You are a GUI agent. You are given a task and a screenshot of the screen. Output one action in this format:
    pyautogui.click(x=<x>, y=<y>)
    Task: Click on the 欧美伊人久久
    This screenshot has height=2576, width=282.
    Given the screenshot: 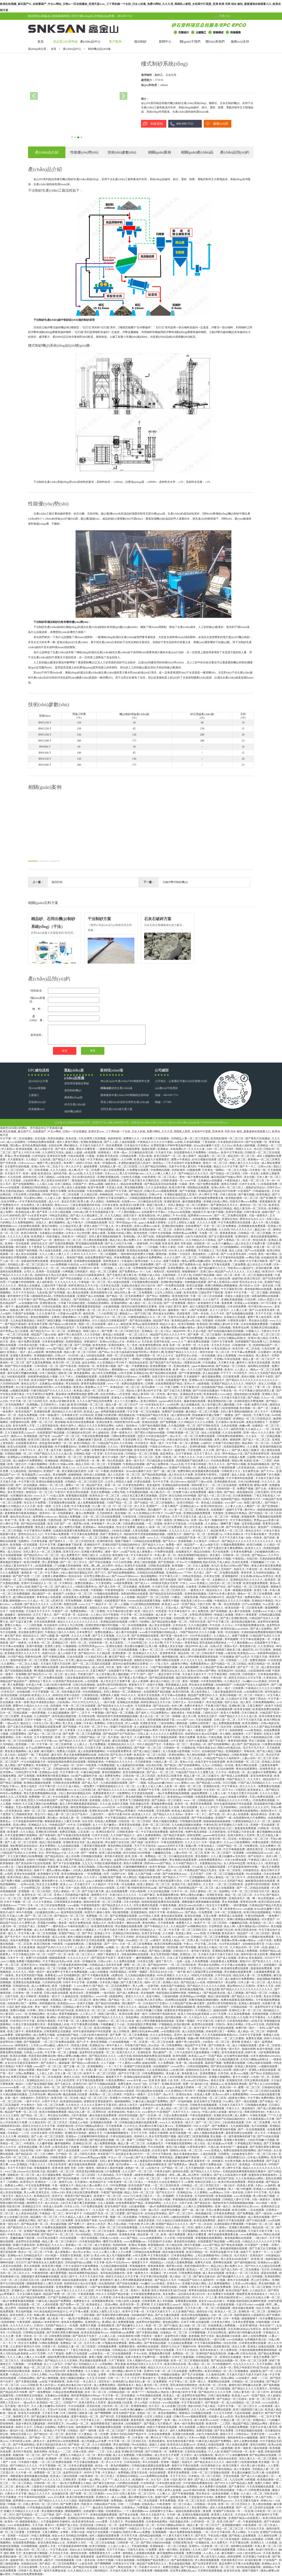 What is the action you would take?
    pyautogui.click(x=253, y=1548)
    